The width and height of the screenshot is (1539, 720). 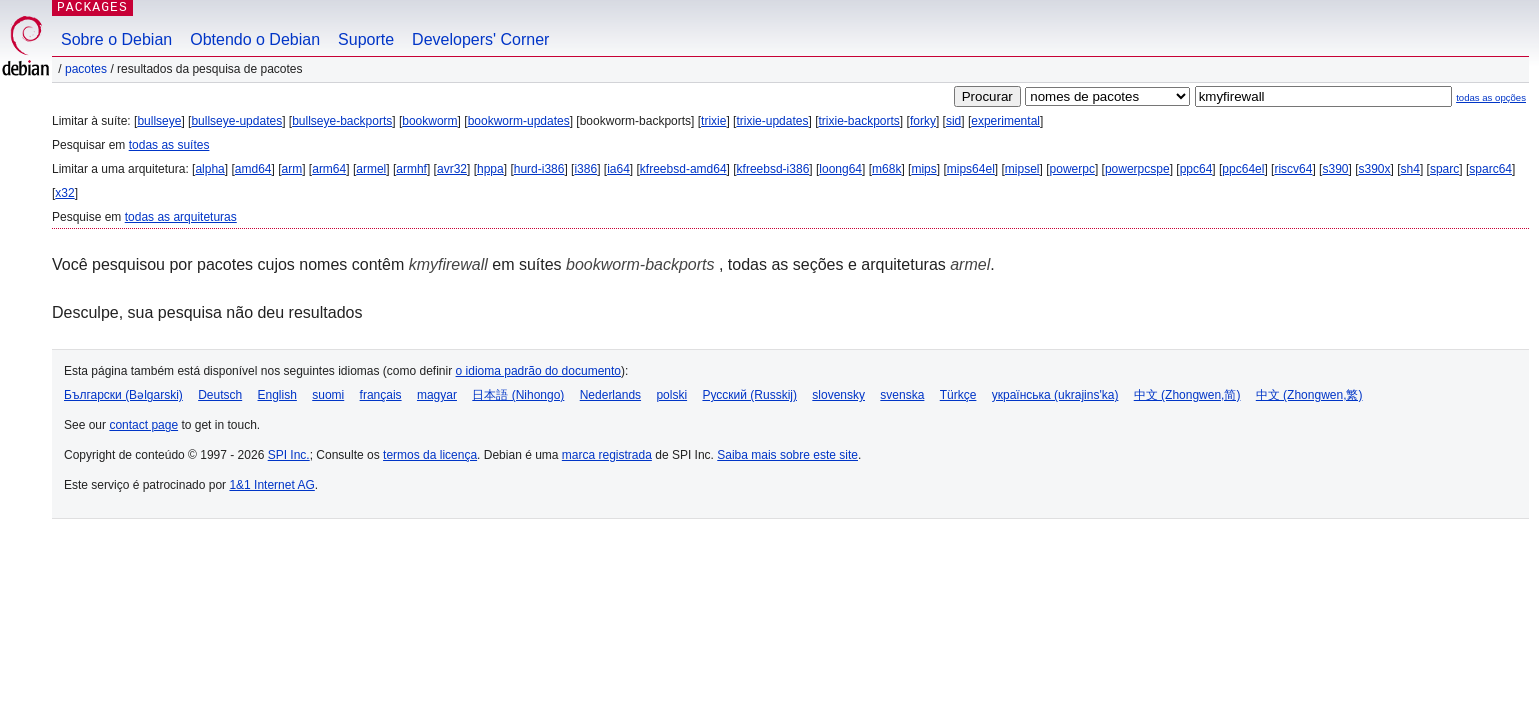 What do you see at coordinates (1196, 169) in the screenshot?
I see `ppc64` at bounding box center [1196, 169].